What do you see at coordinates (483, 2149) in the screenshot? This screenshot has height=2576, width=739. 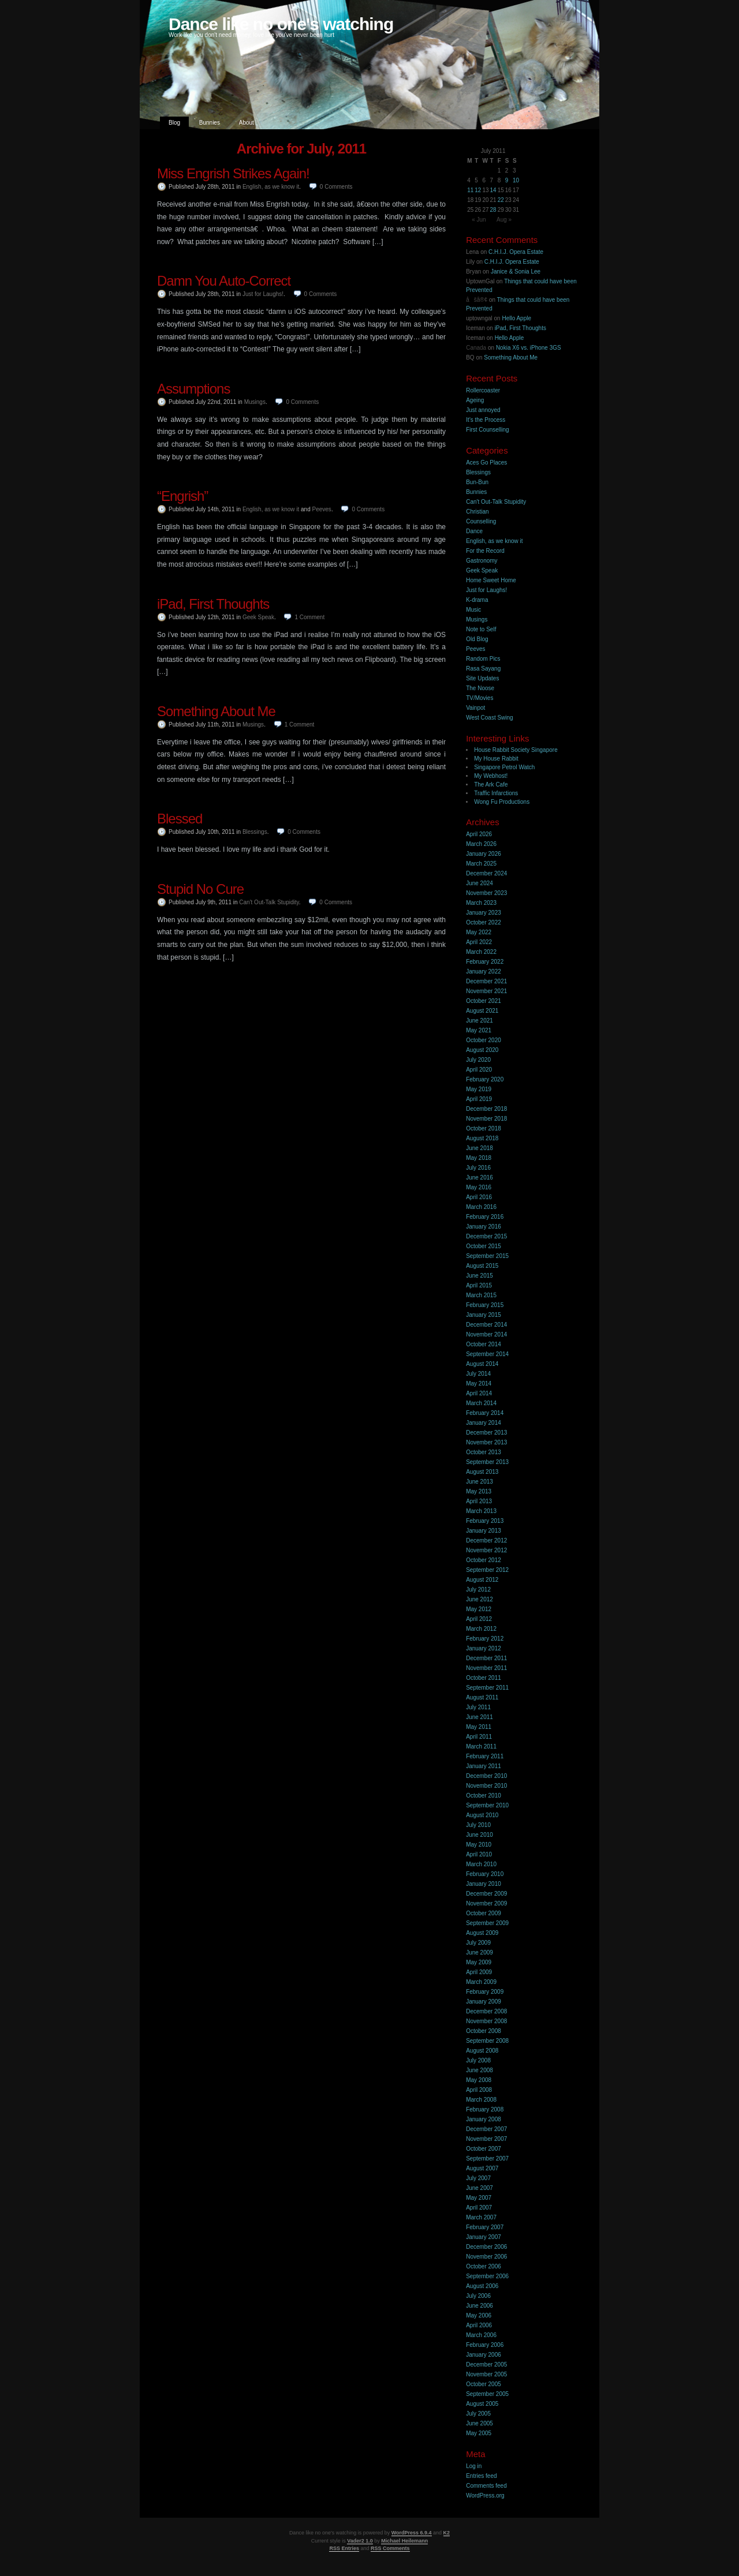 I see `October 2007` at bounding box center [483, 2149].